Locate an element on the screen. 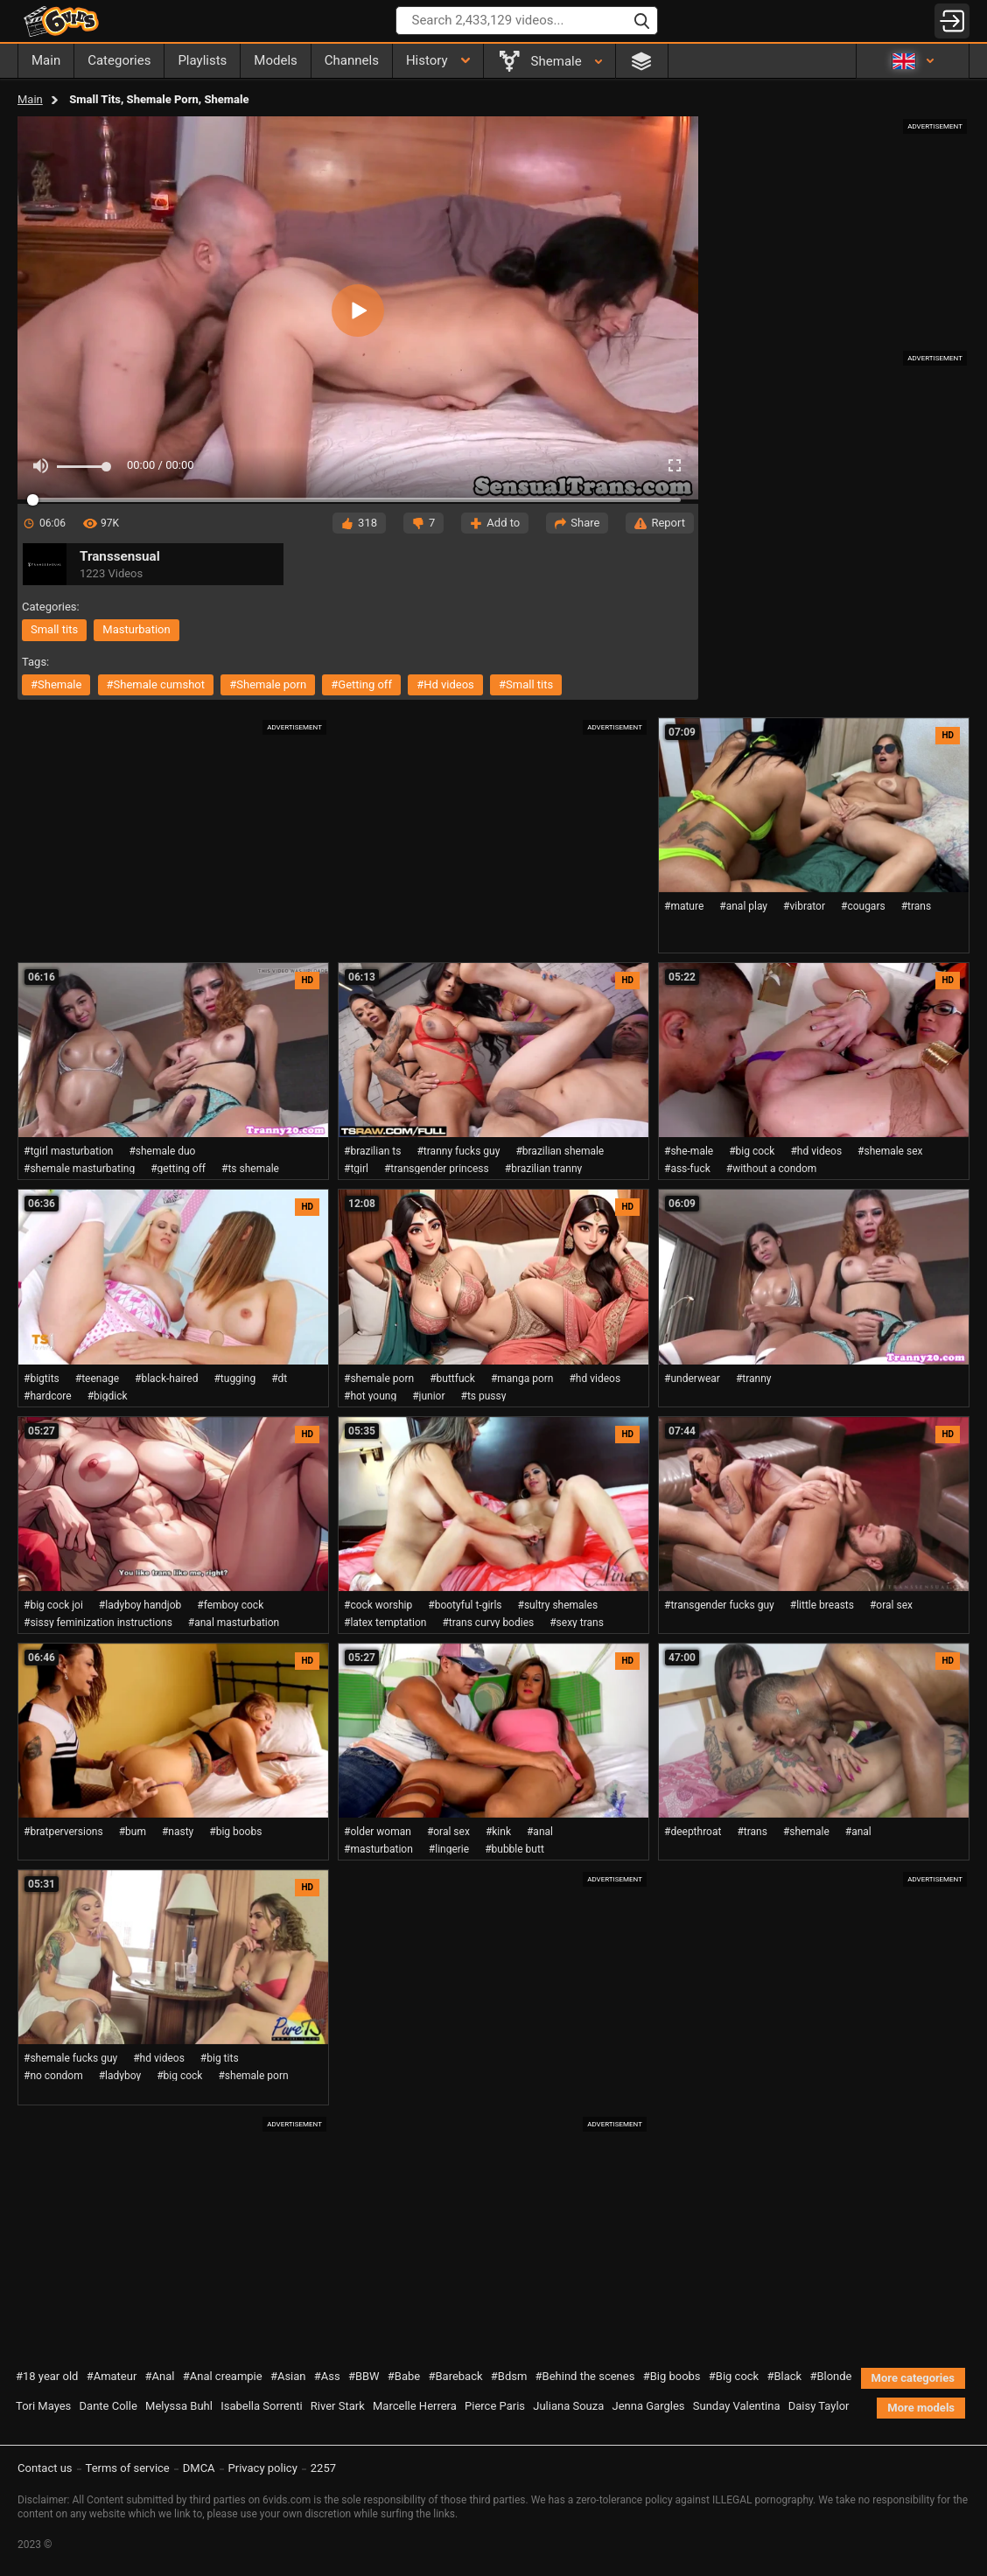 The image size is (987, 2576). #brazilian ts is located at coordinates (372, 1151).